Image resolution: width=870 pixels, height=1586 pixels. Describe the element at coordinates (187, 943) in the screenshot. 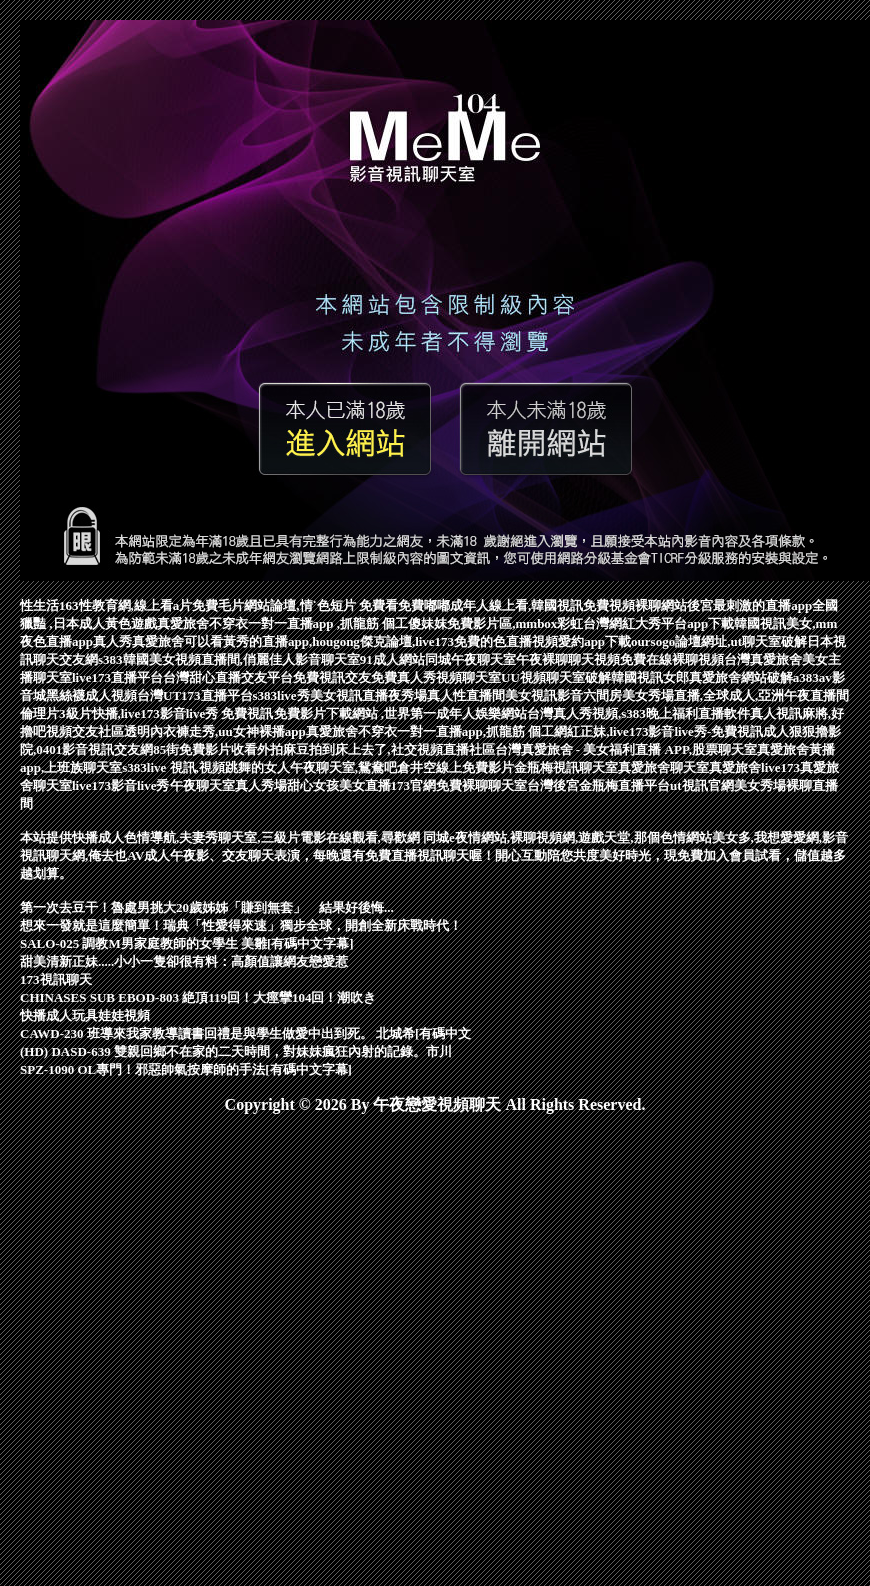

I see `SALO-025 調教M男家庭教師的女學生 美雛[有碼中文字幕]` at that location.